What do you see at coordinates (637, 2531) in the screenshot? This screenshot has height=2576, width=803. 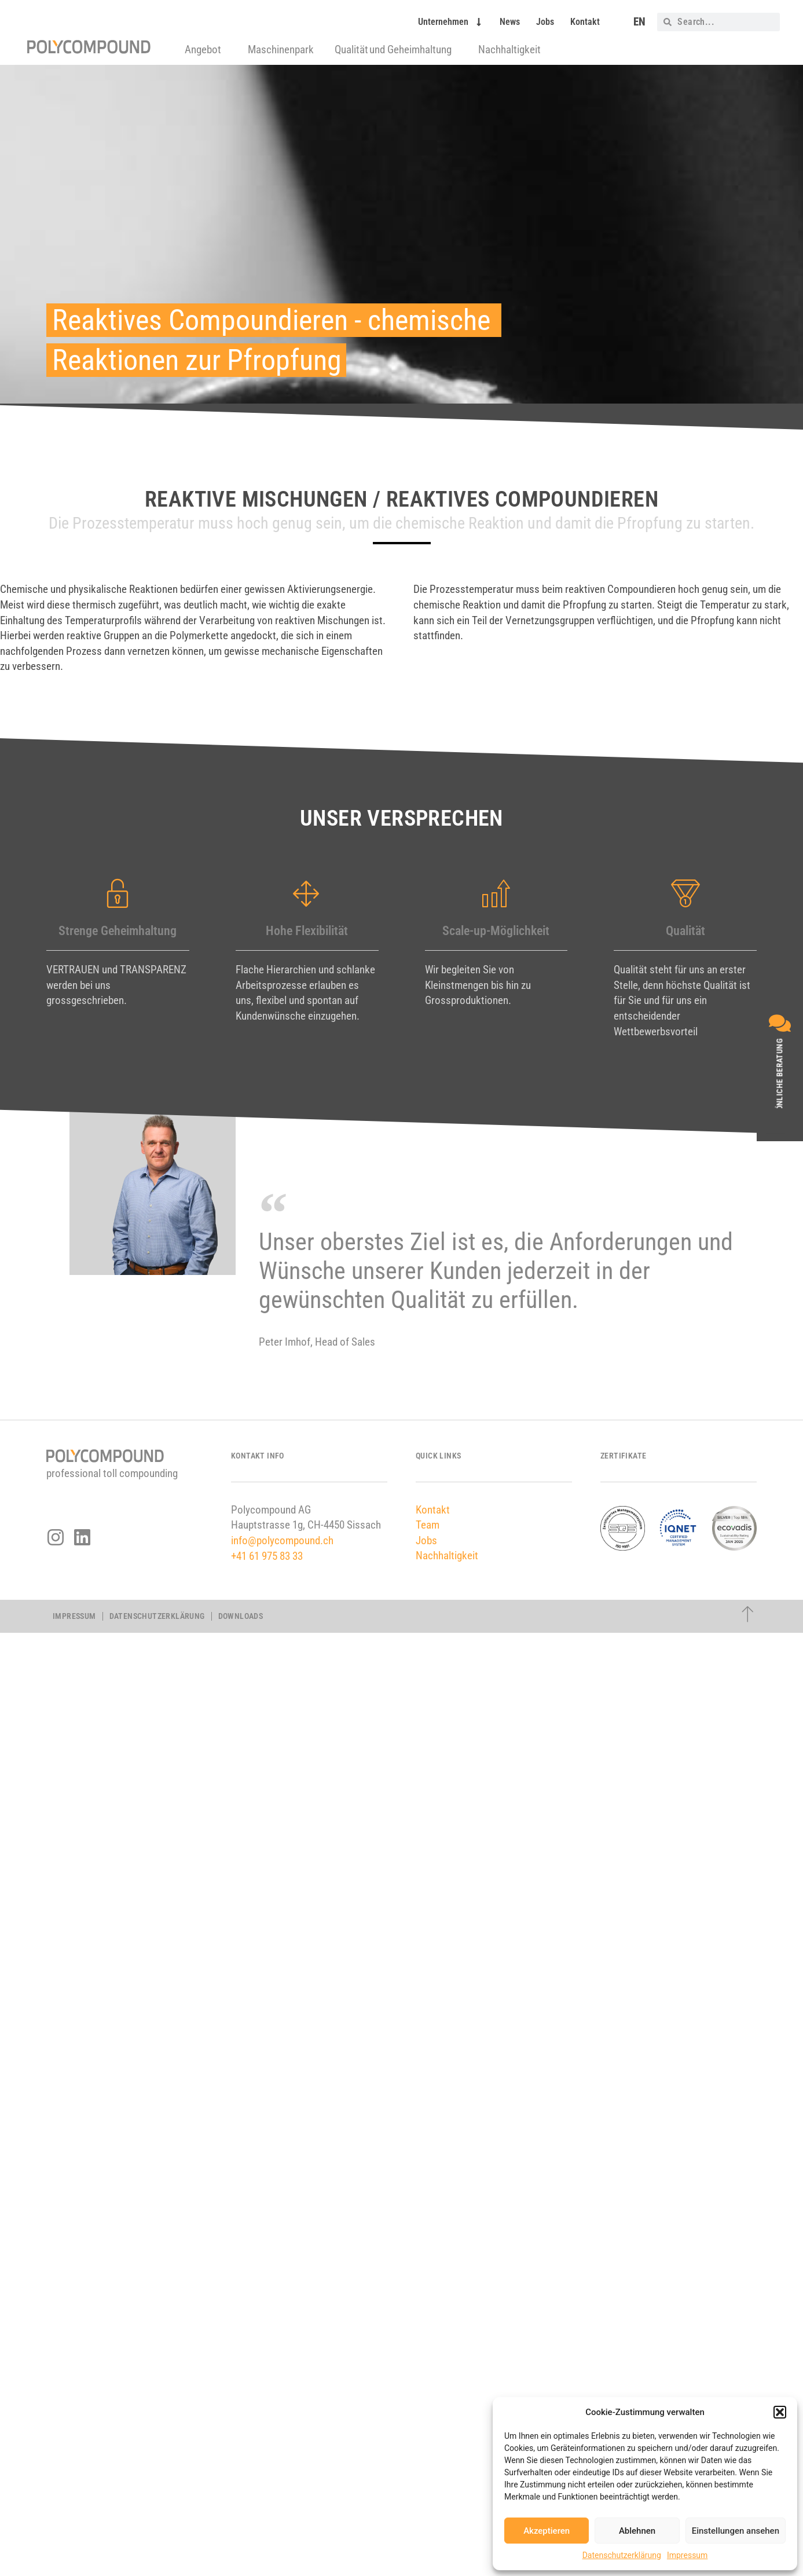 I see `Ablehnen` at bounding box center [637, 2531].